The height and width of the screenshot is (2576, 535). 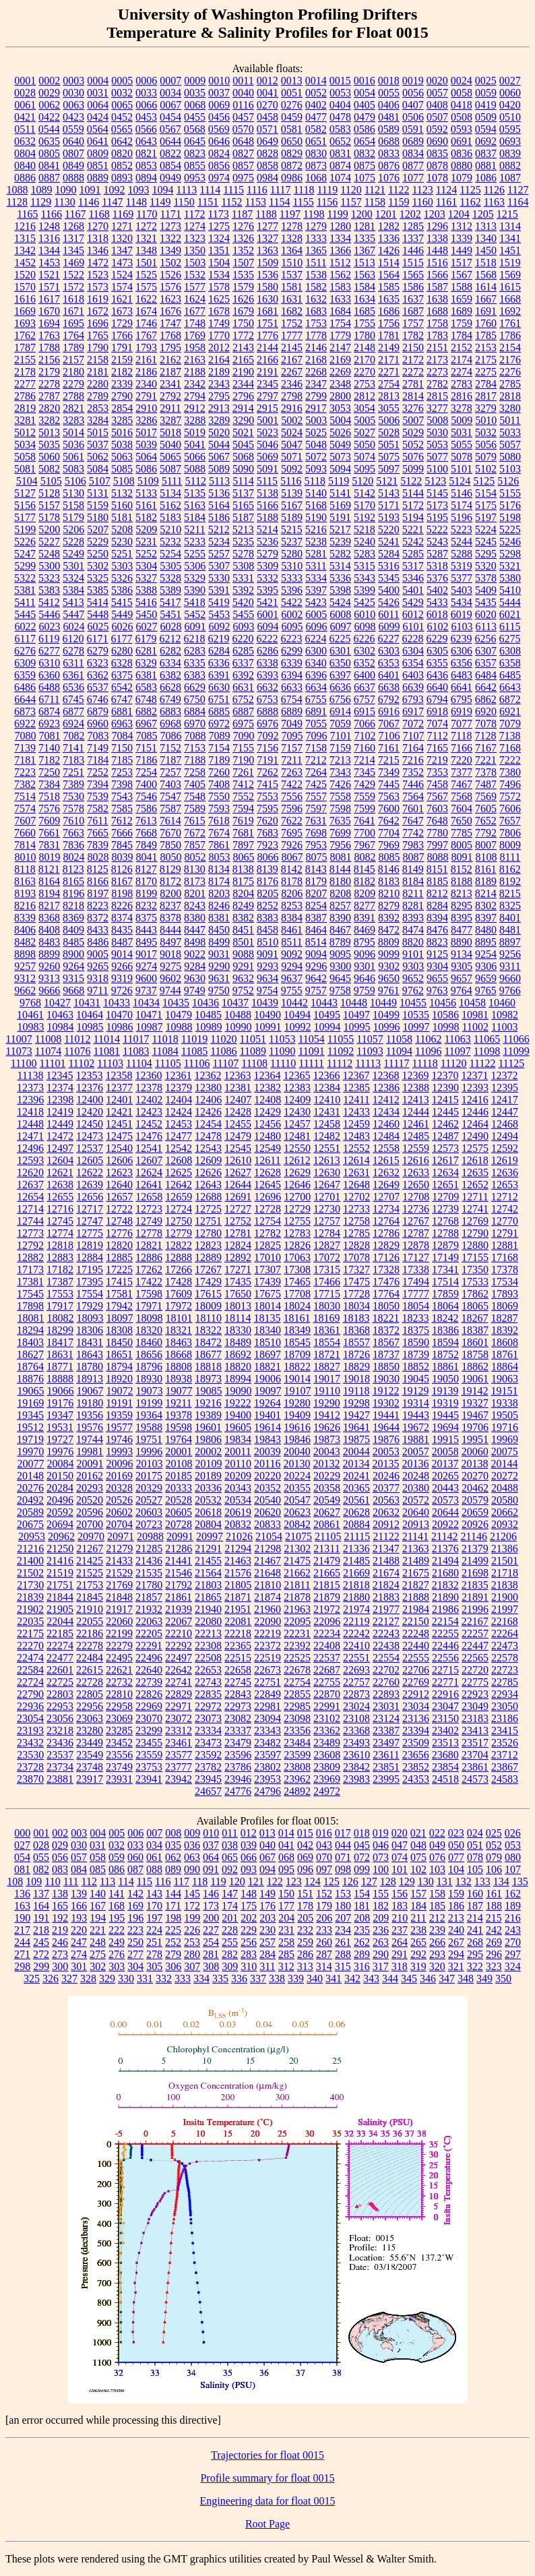 I want to click on 12445, so click(x=445, y=1111).